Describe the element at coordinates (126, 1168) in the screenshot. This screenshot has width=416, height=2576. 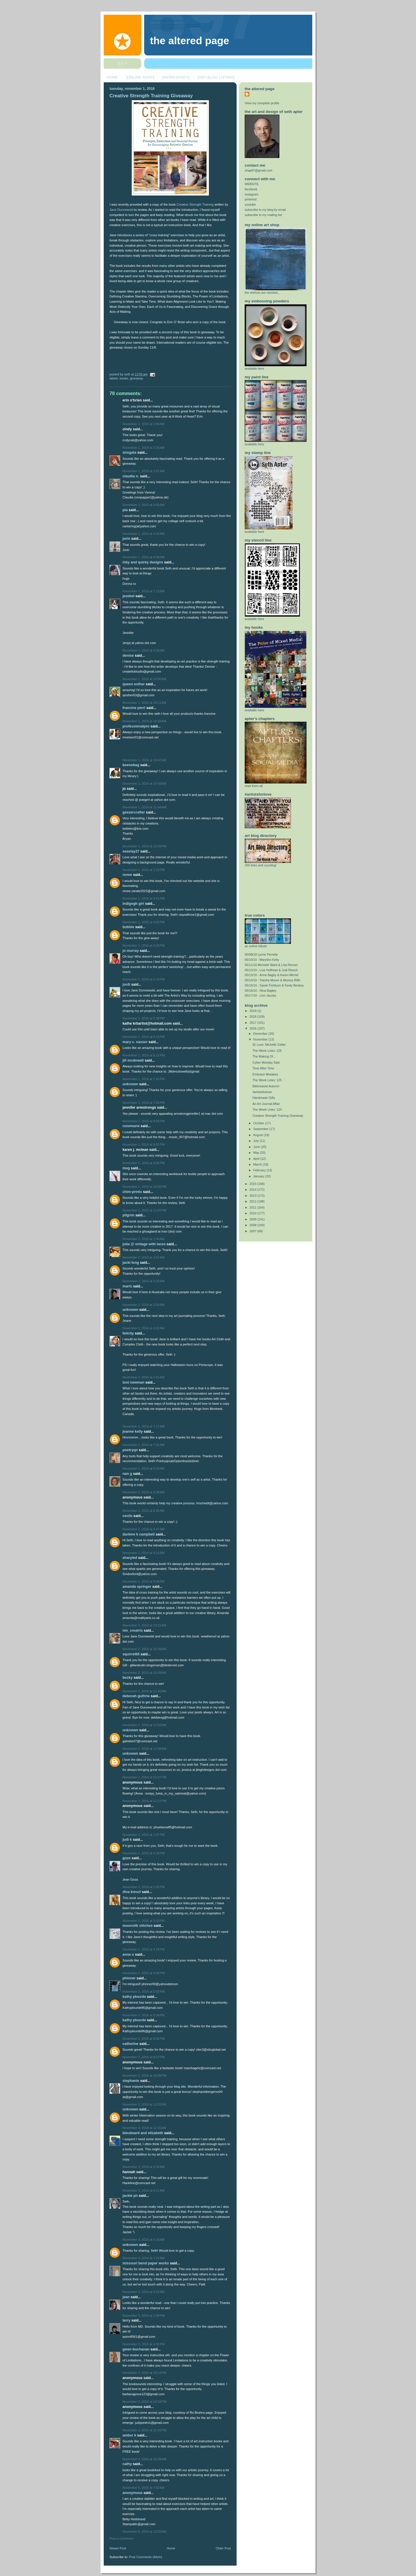
I see `Meg` at that location.